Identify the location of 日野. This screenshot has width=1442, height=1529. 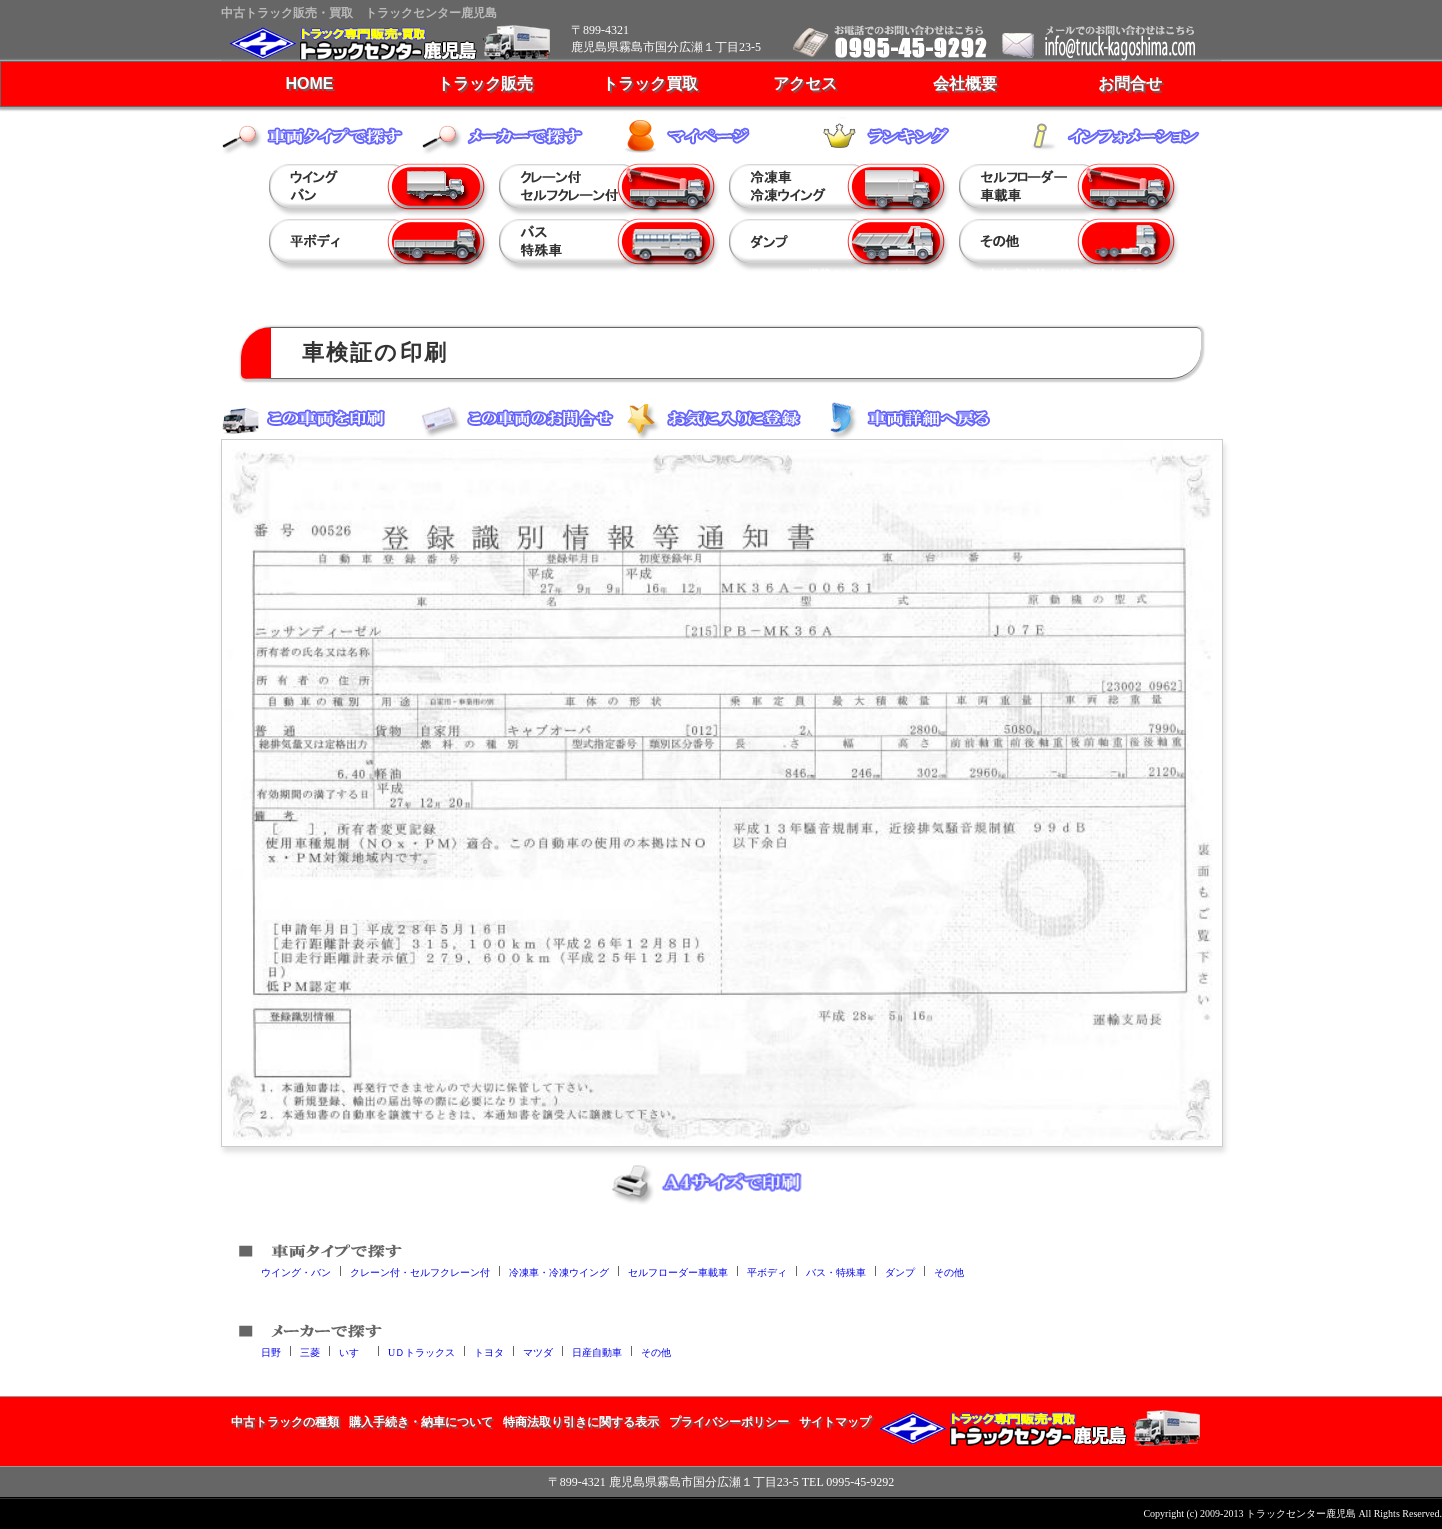
(271, 1351).